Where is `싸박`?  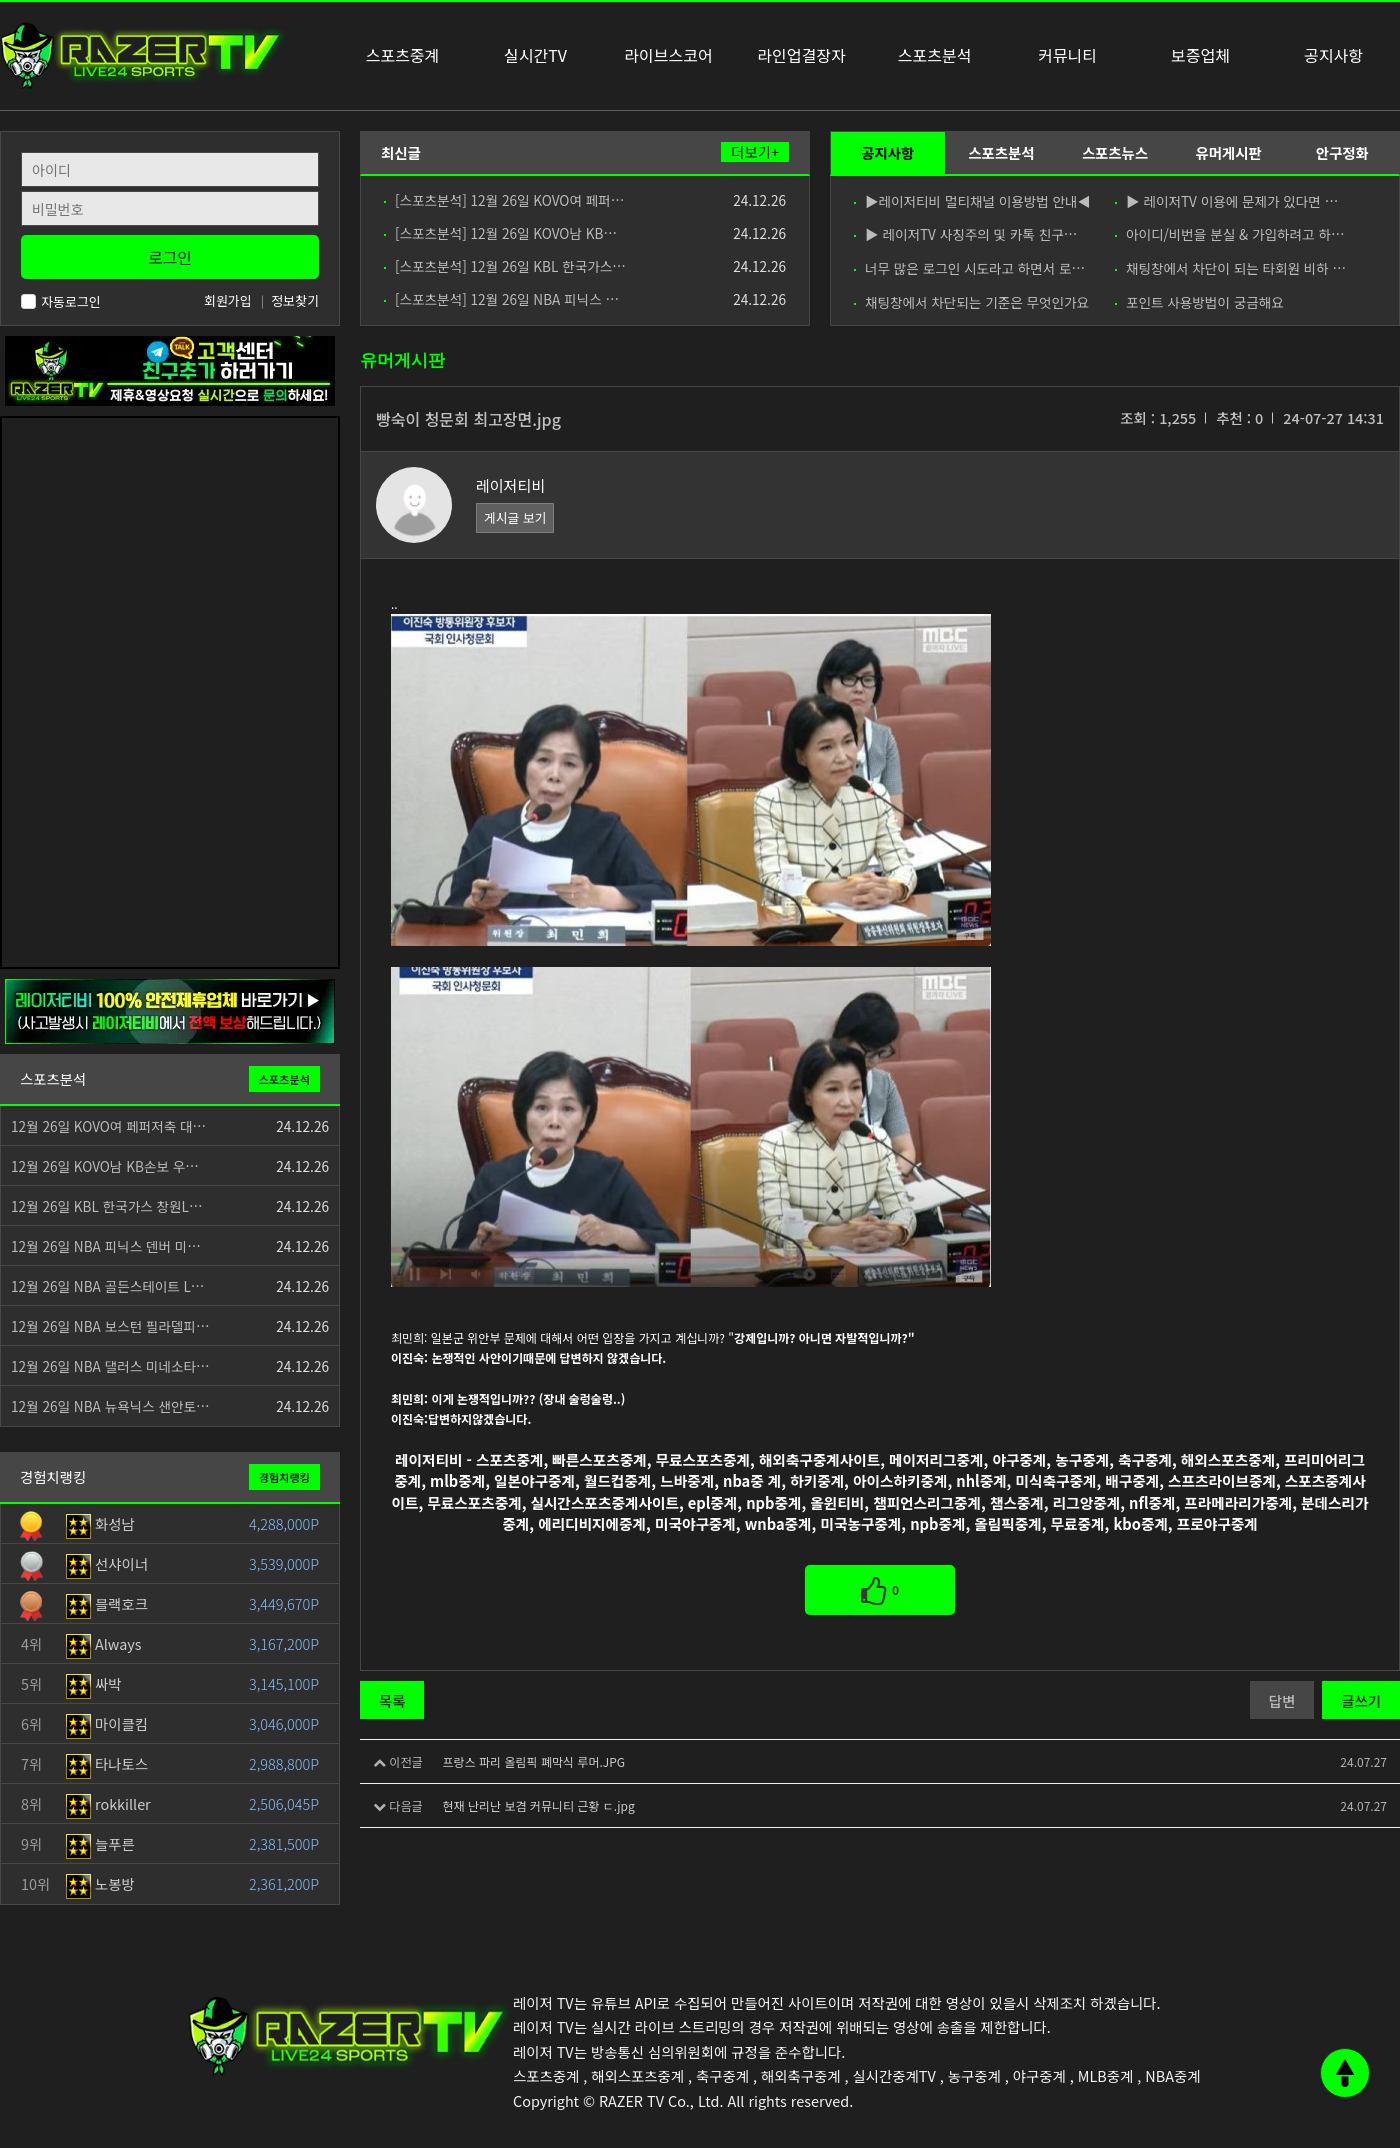
싸박 is located at coordinates (94, 1683).